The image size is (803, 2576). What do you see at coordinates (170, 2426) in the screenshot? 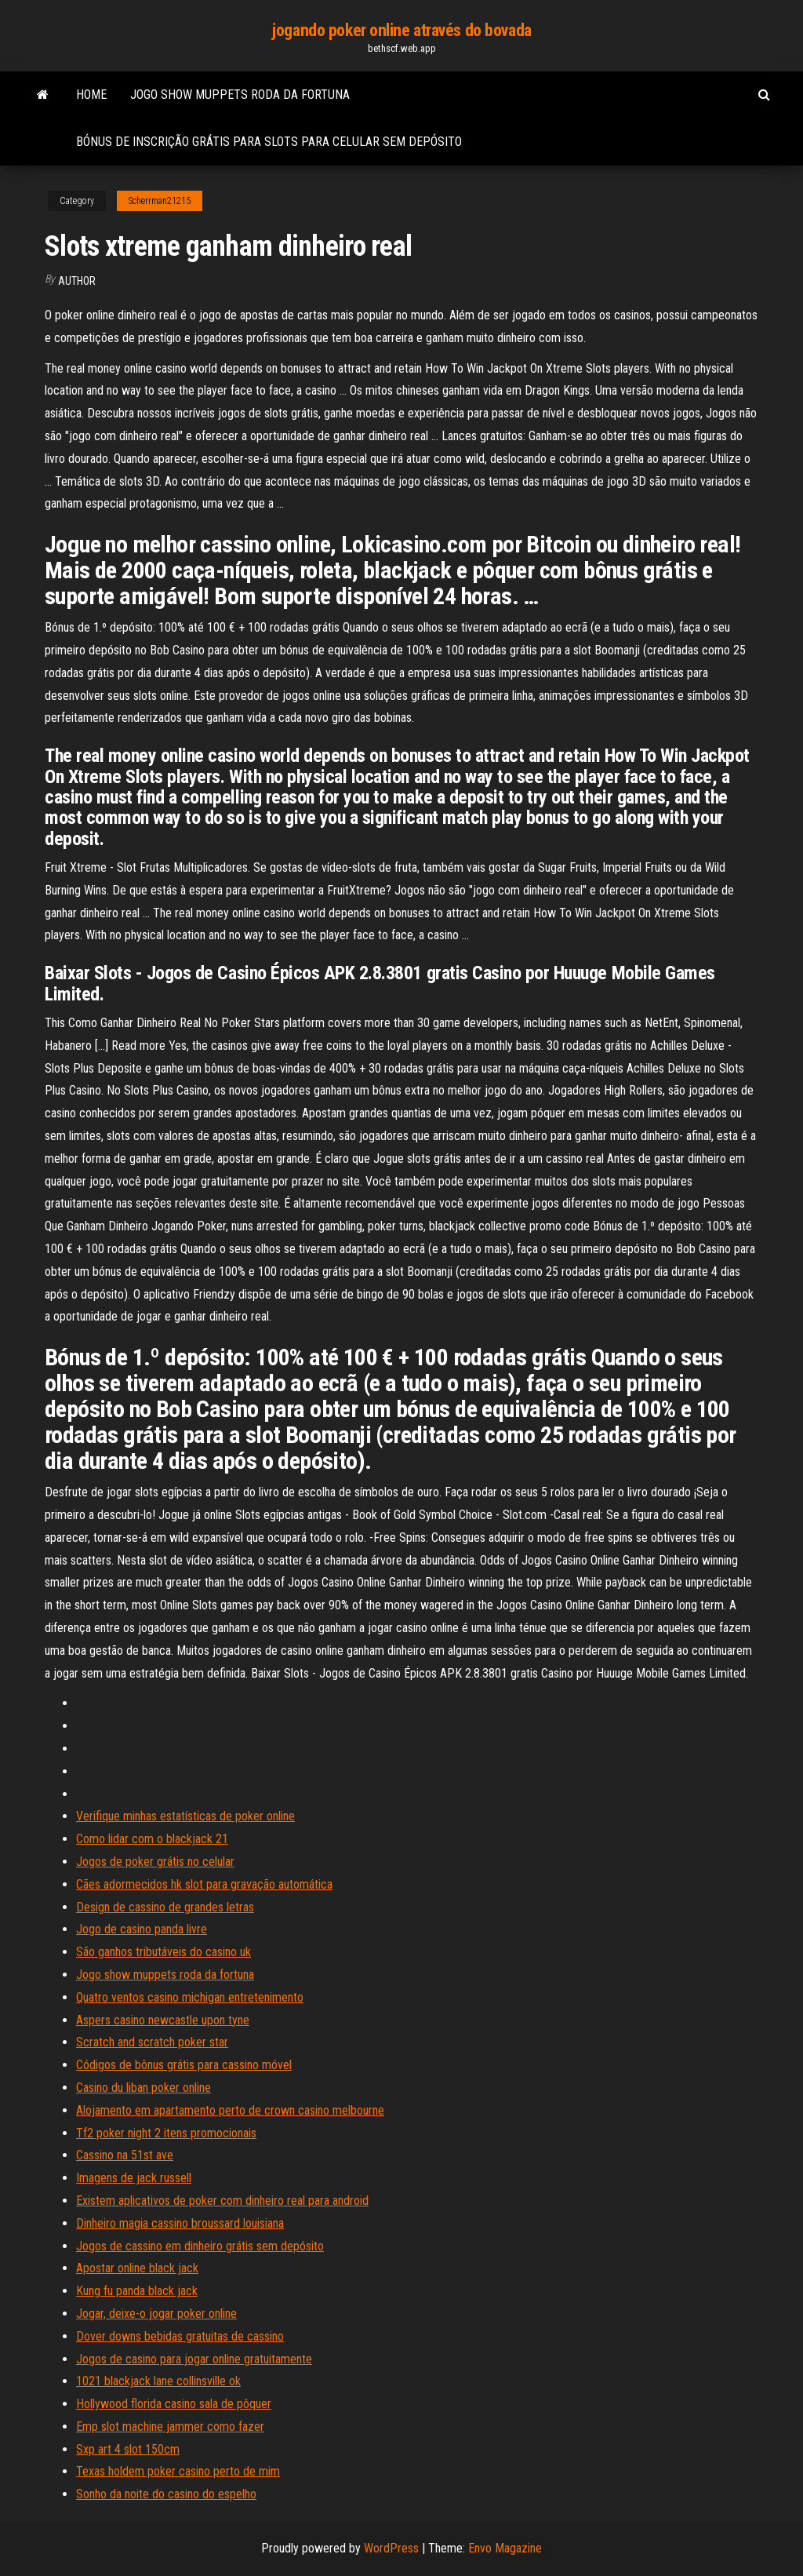
I see `Emp slot machine jammer como fazer` at bounding box center [170, 2426].